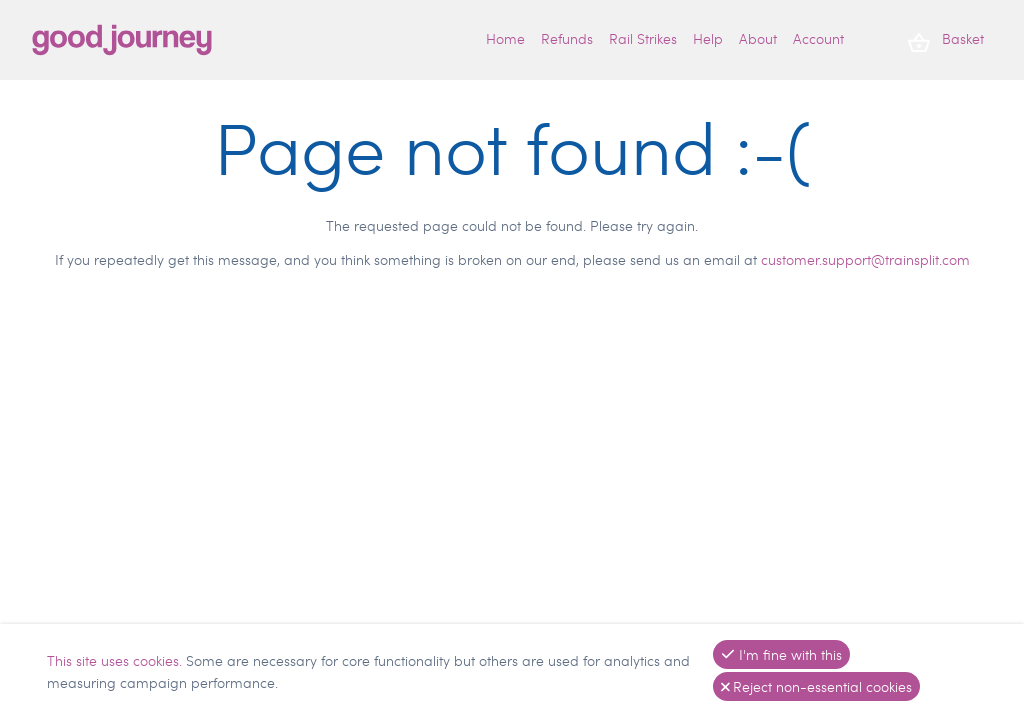  Describe the element at coordinates (708, 38) in the screenshot. I see `Help` at that location.